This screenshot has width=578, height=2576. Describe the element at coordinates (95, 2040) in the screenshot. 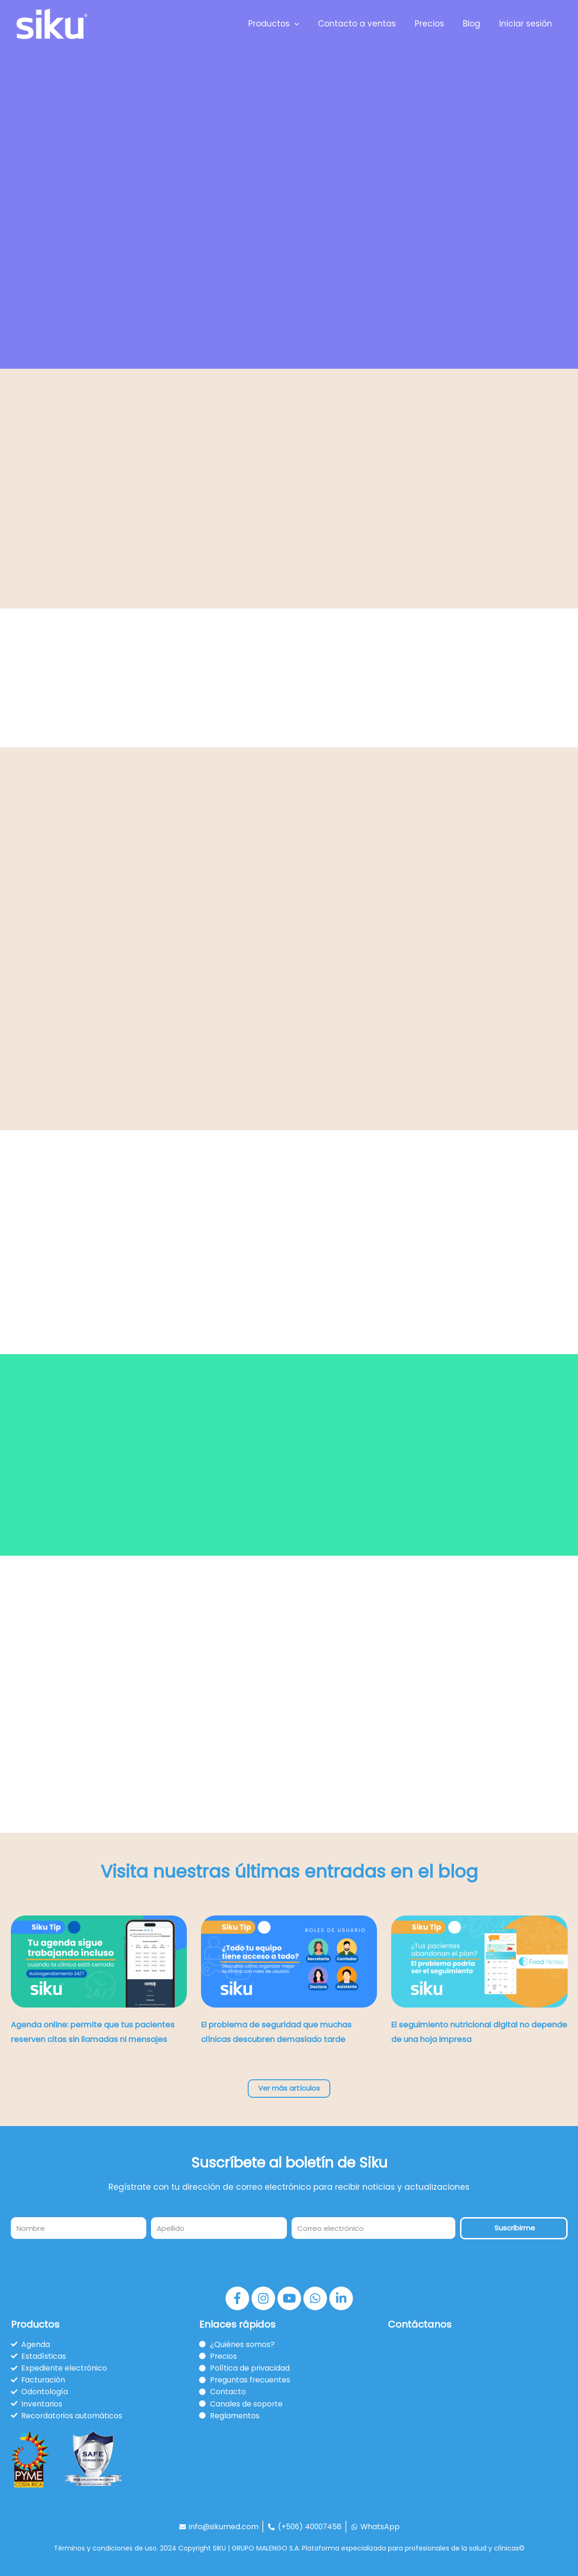

I see `Agenda online: permite que tus pacientes reserven citas sin llamadas ni mensajes` at that location.